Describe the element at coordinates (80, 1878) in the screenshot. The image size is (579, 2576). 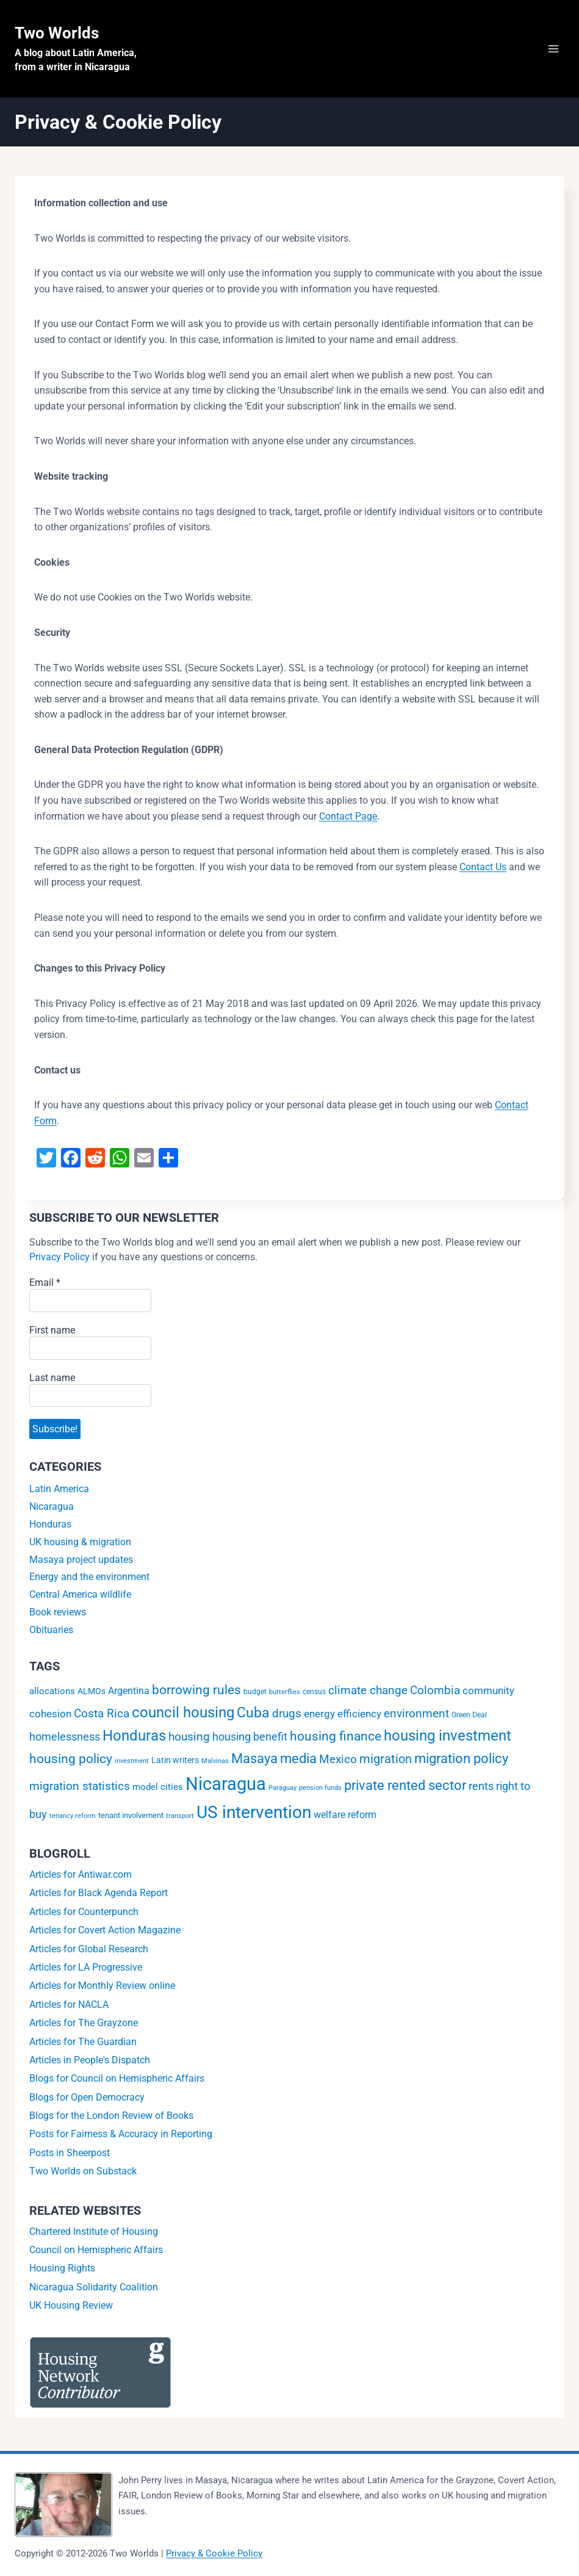
I see `Articles for Antiwar.com` at that location.